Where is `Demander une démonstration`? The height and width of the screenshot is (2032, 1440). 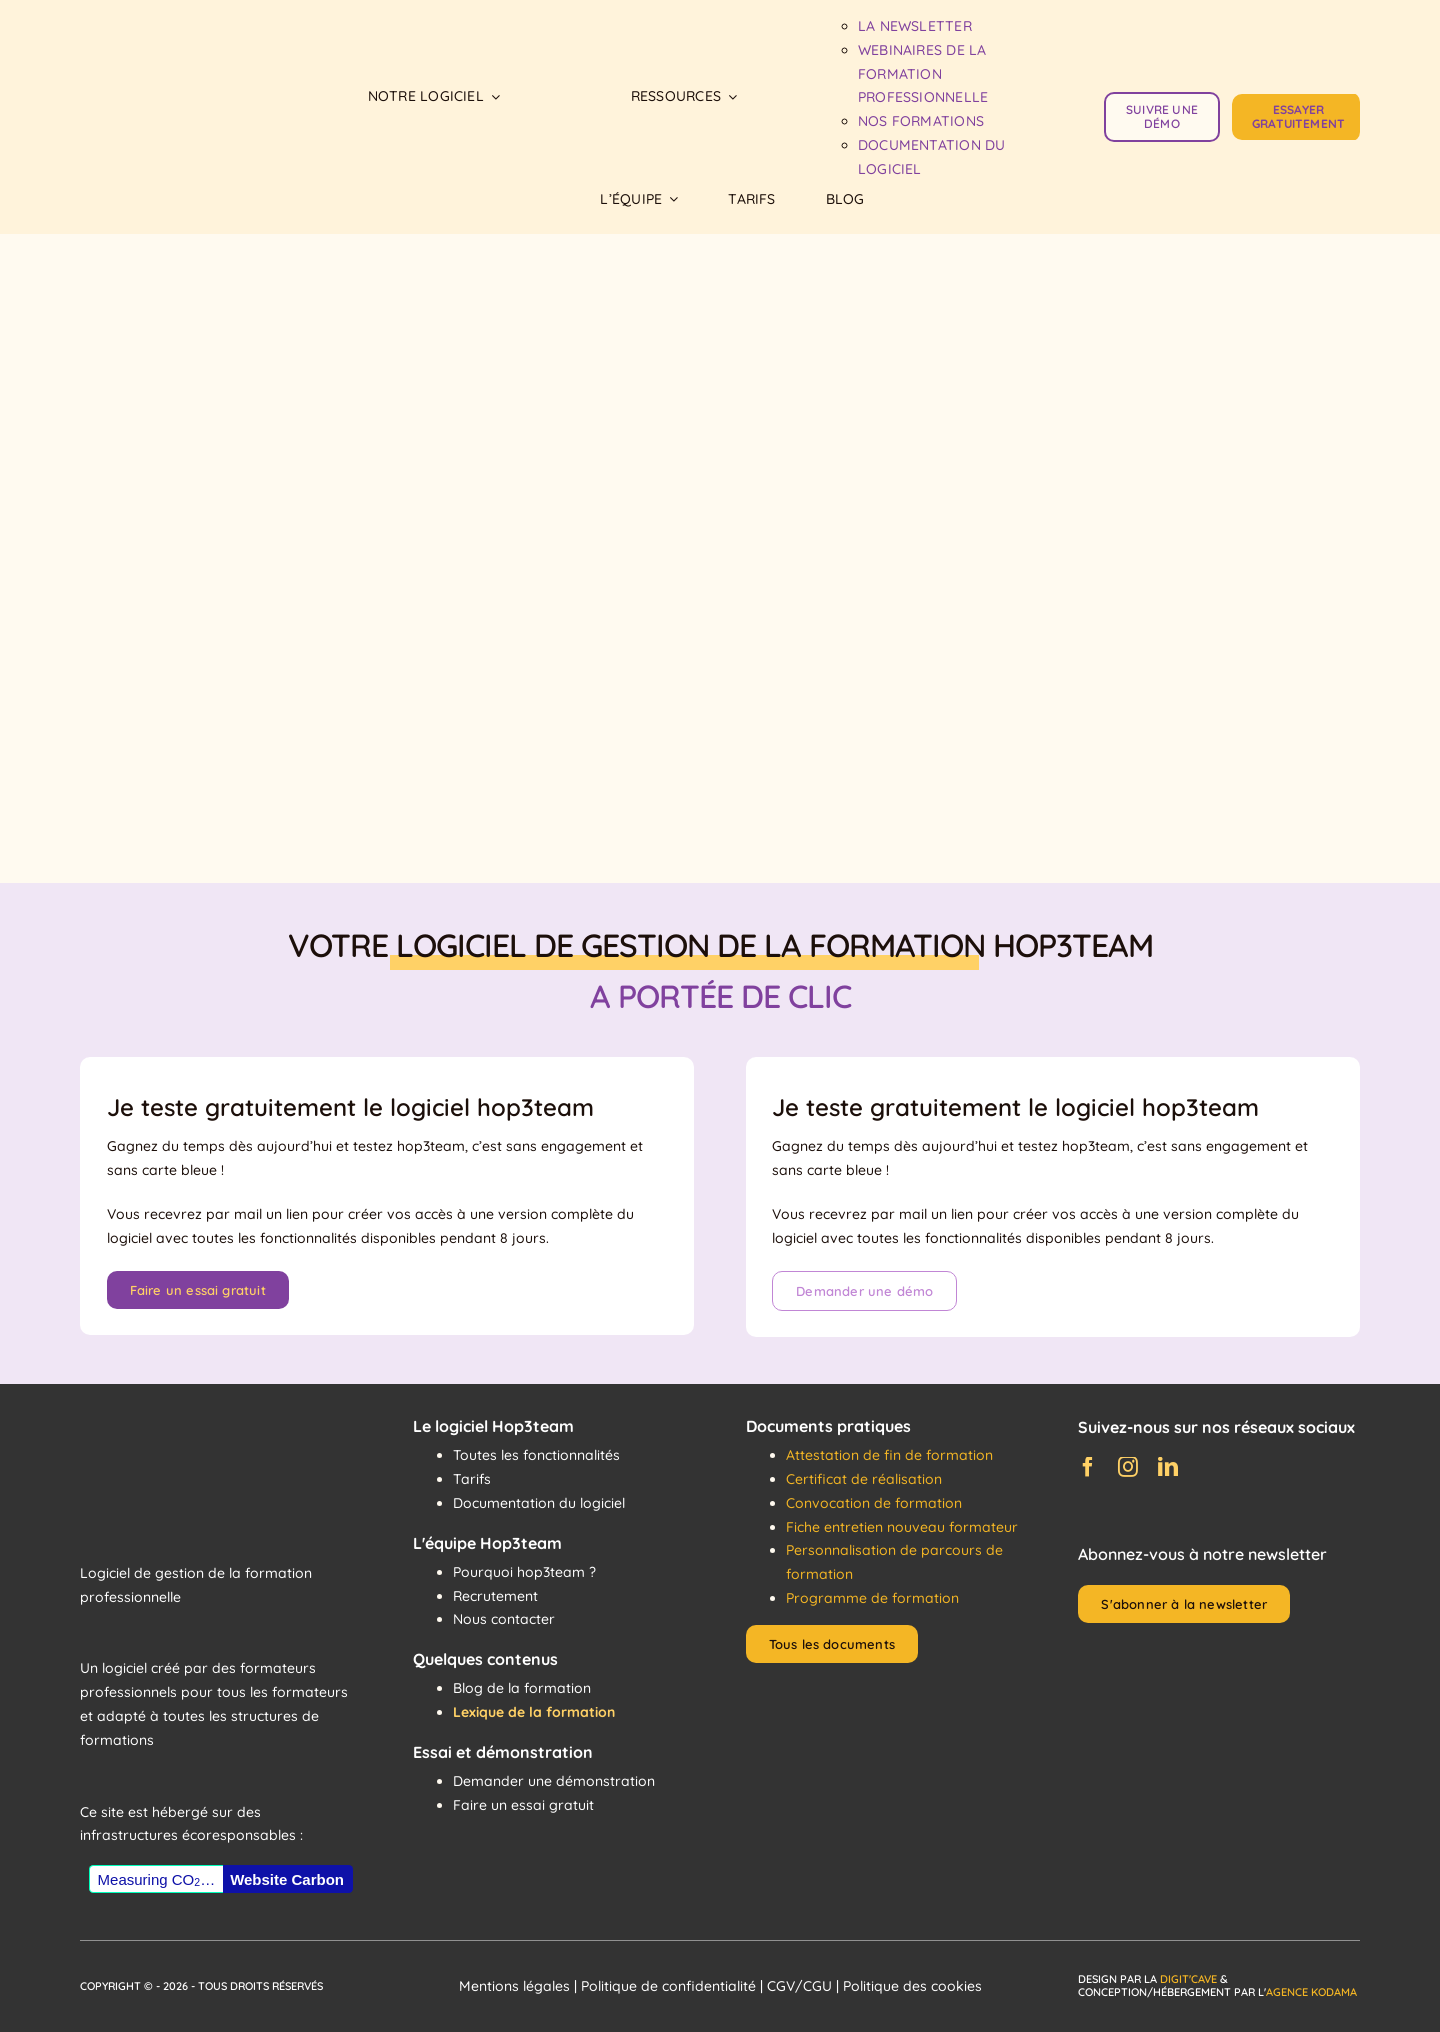 Demander une démonstration is located at coordinates (554, 1781).